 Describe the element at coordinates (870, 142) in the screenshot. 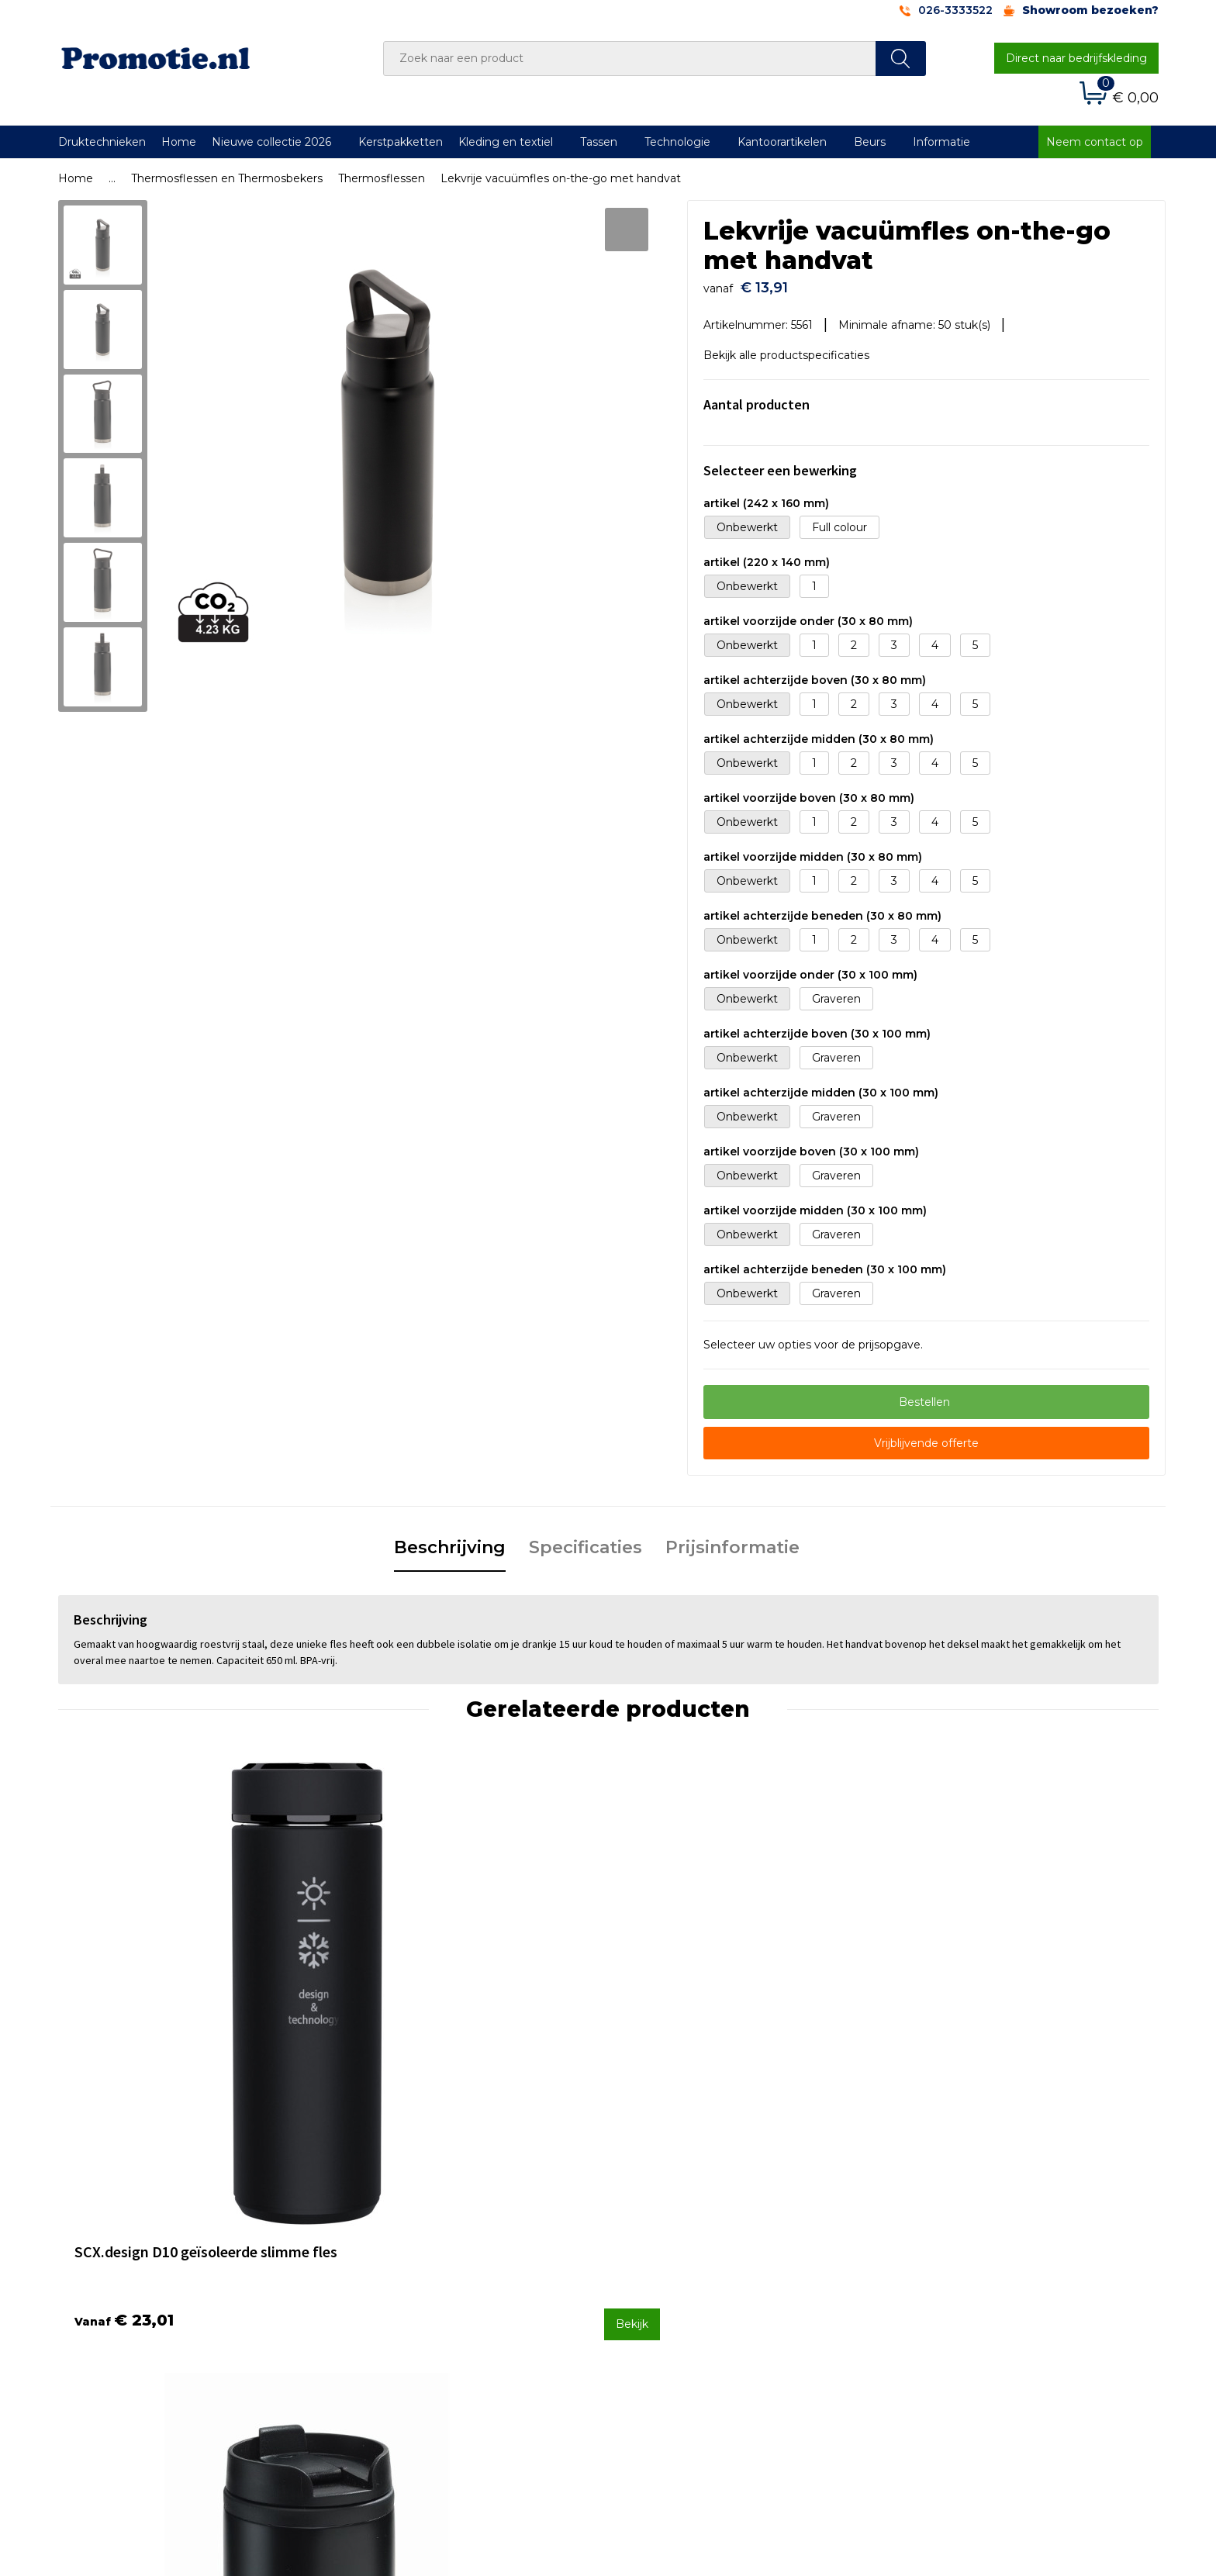

I see `Beurs` at that location.